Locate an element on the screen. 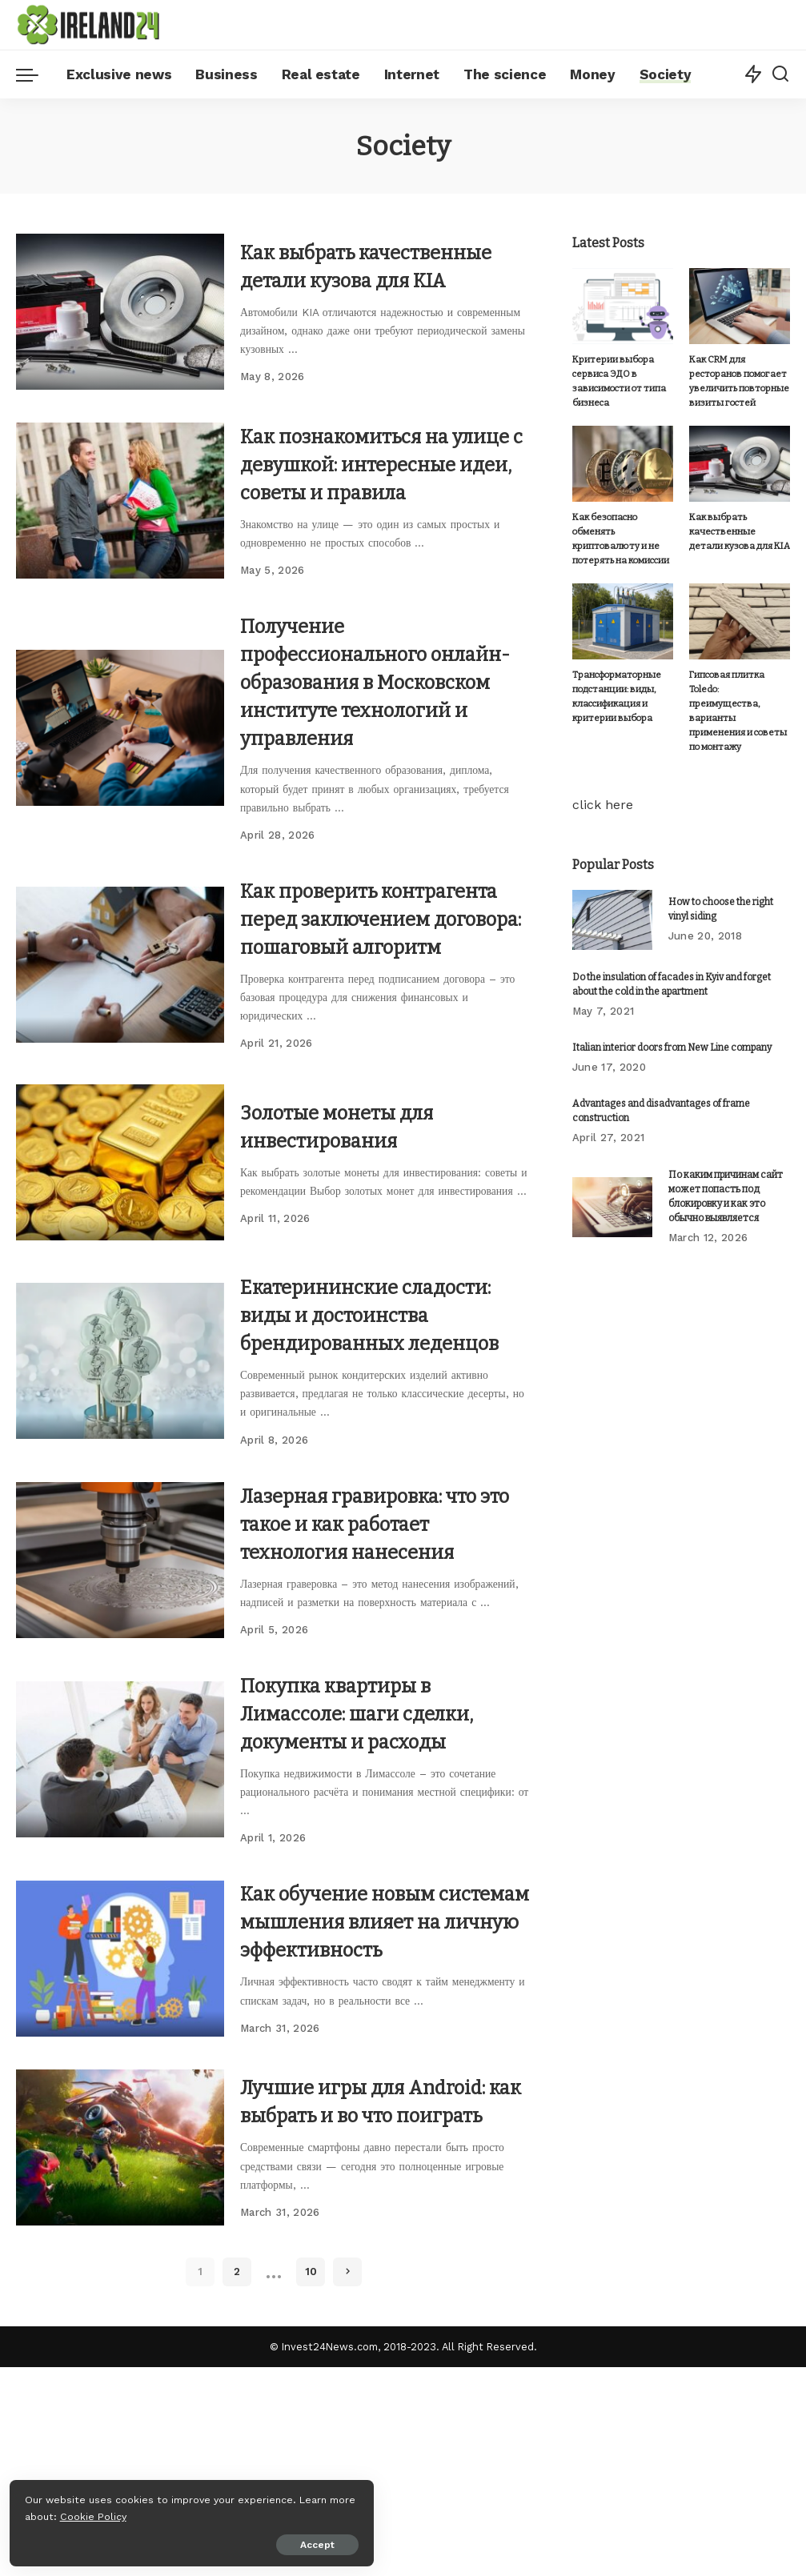  click here is located at coordinates (602, 780).